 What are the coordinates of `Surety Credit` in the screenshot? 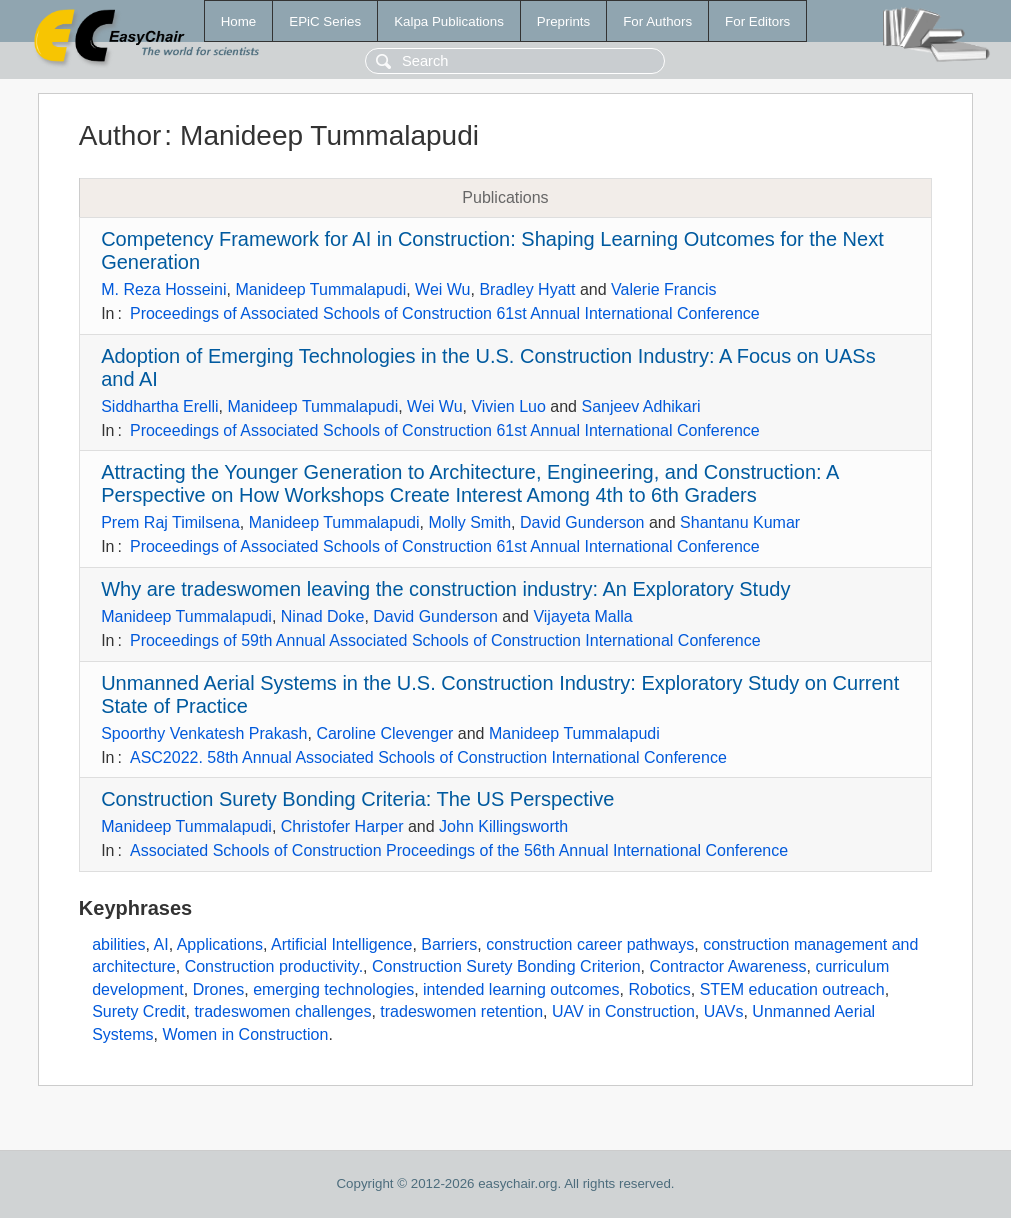 It's located at (138, 1011).